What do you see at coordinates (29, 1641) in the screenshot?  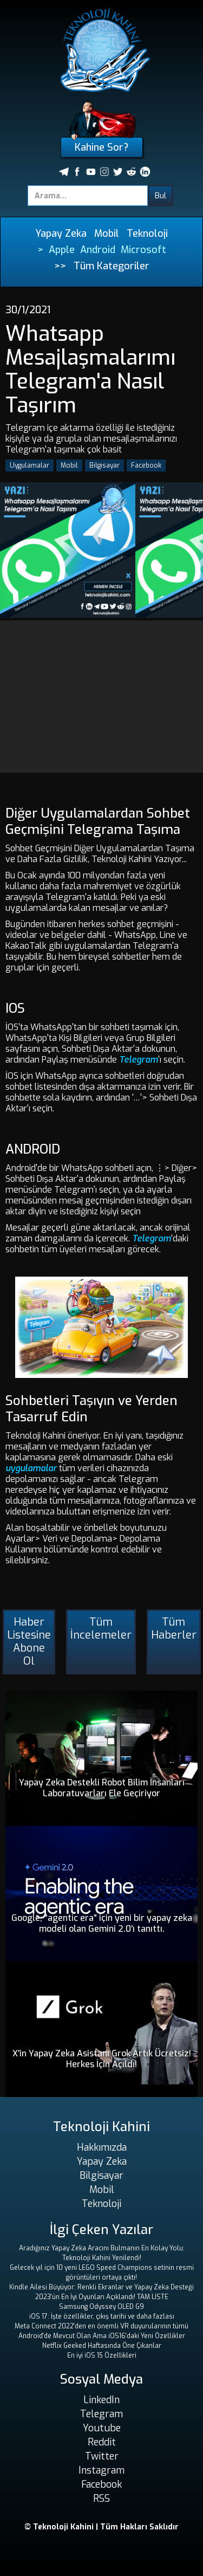 I see `Haber Listesine Abone Ol` at bounding box center [29, 1641].